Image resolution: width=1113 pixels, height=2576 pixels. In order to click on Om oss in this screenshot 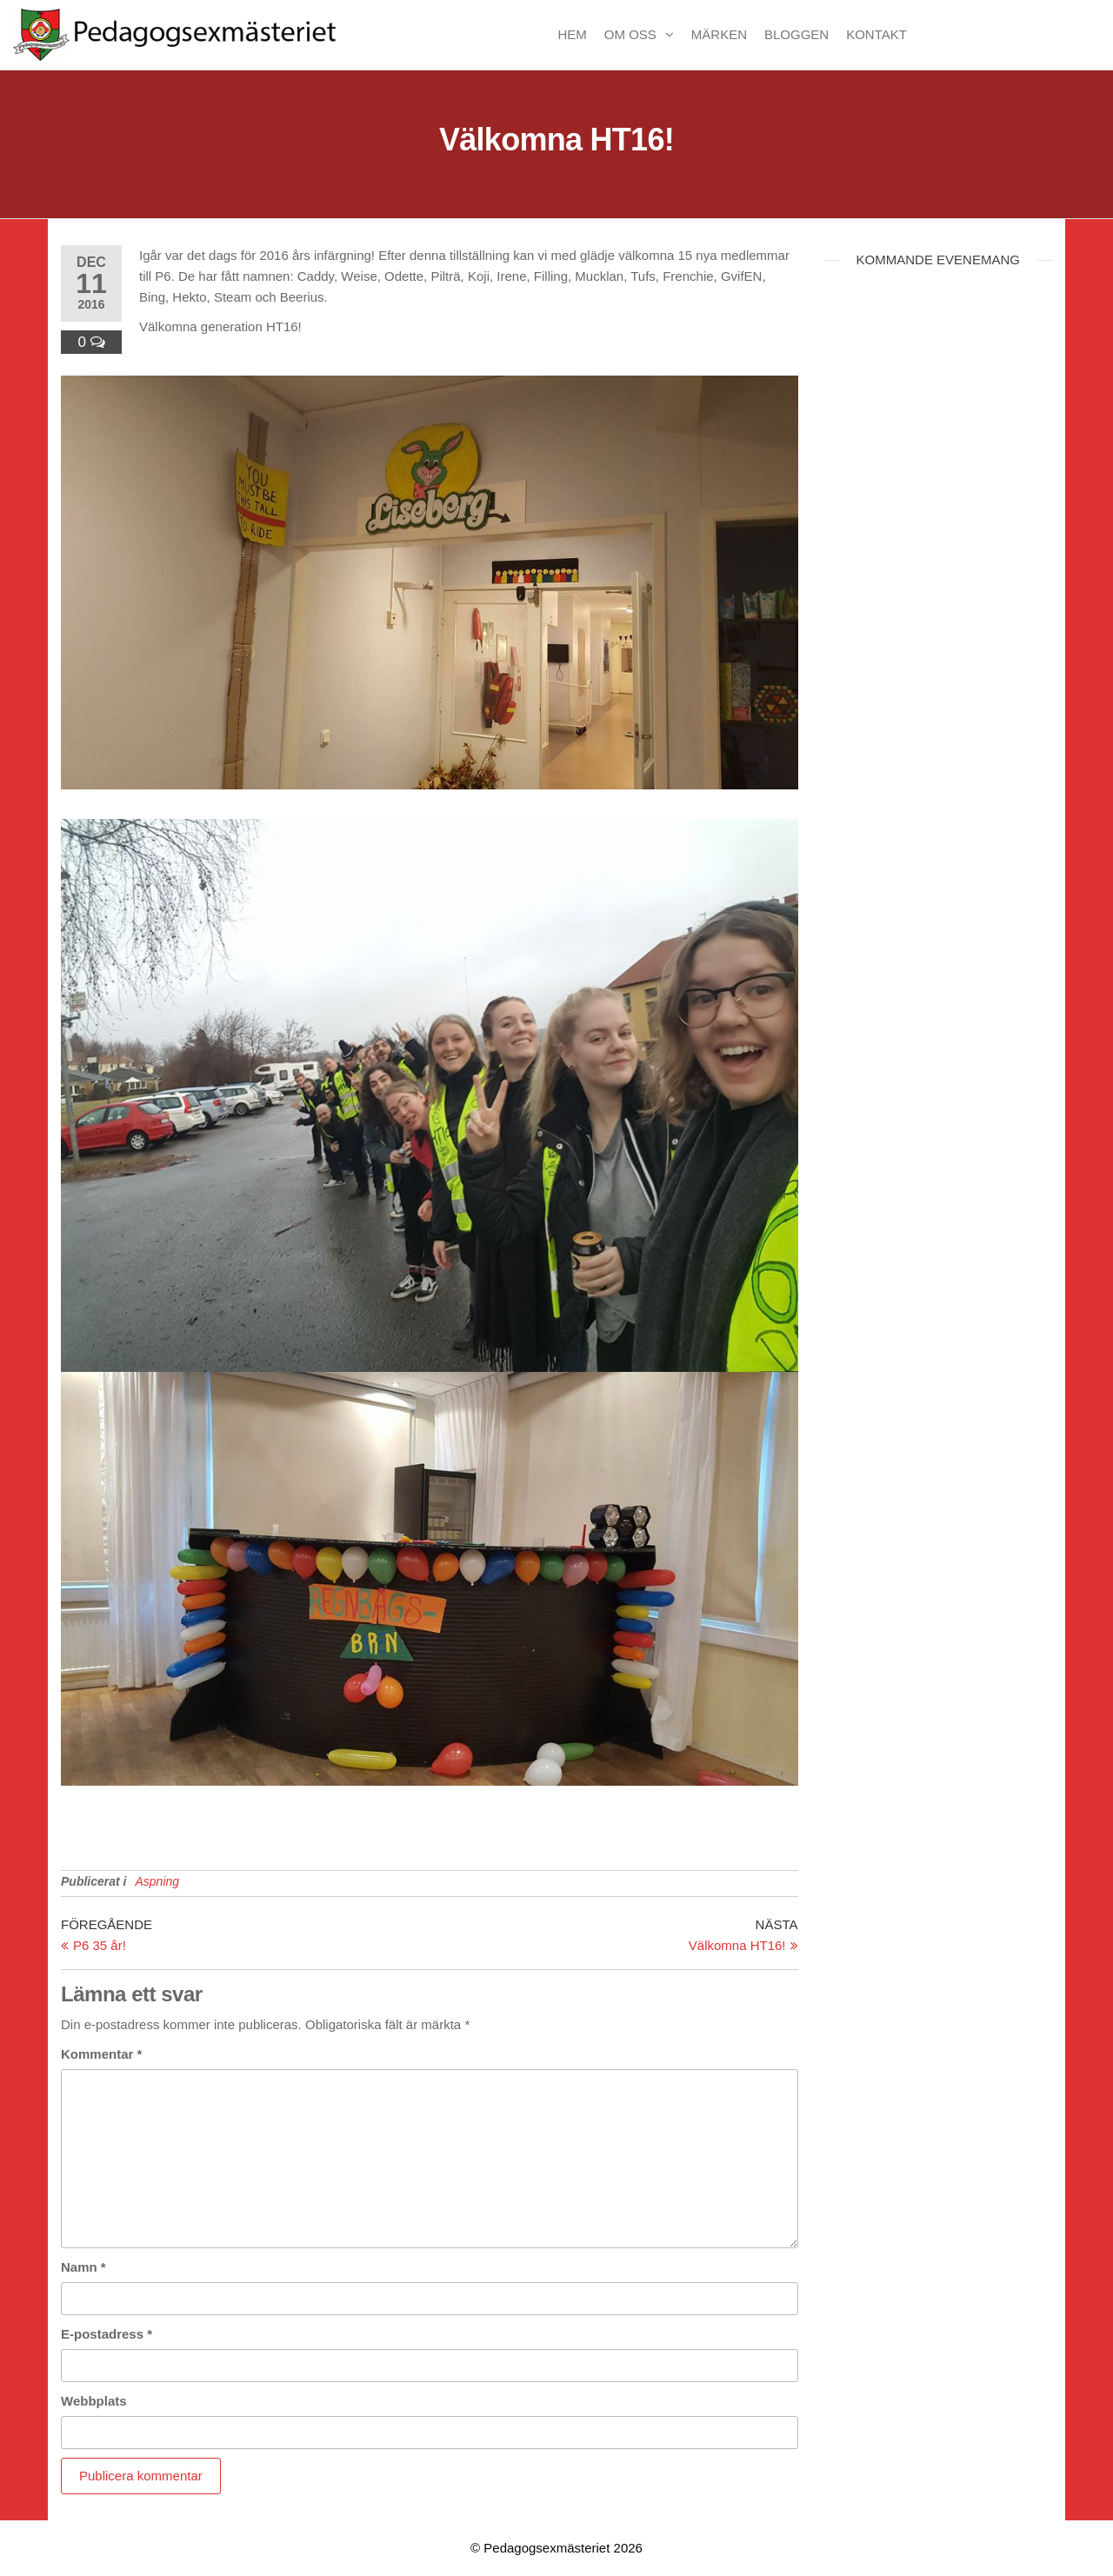, I will do `click(630, 34)`.